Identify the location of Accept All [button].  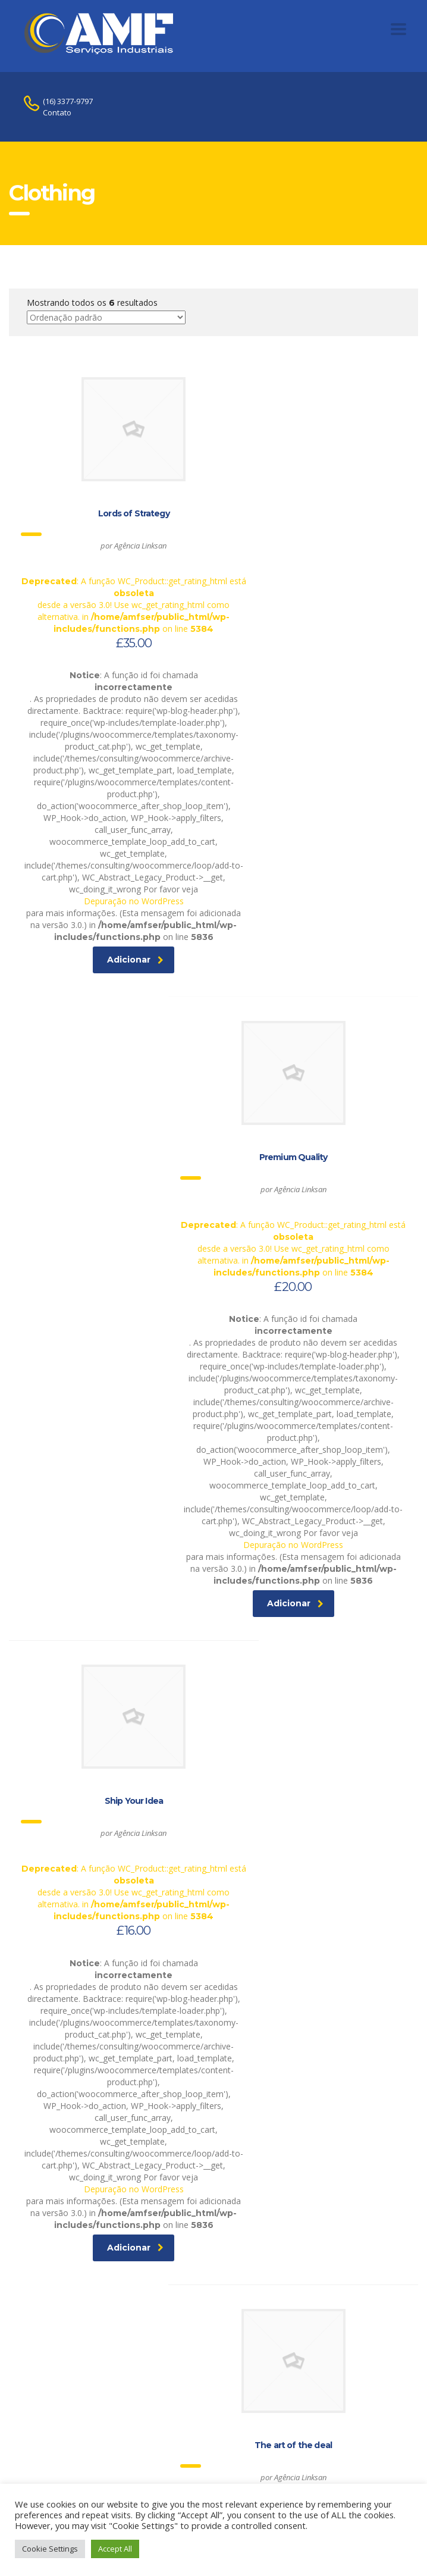
(115, 2548).